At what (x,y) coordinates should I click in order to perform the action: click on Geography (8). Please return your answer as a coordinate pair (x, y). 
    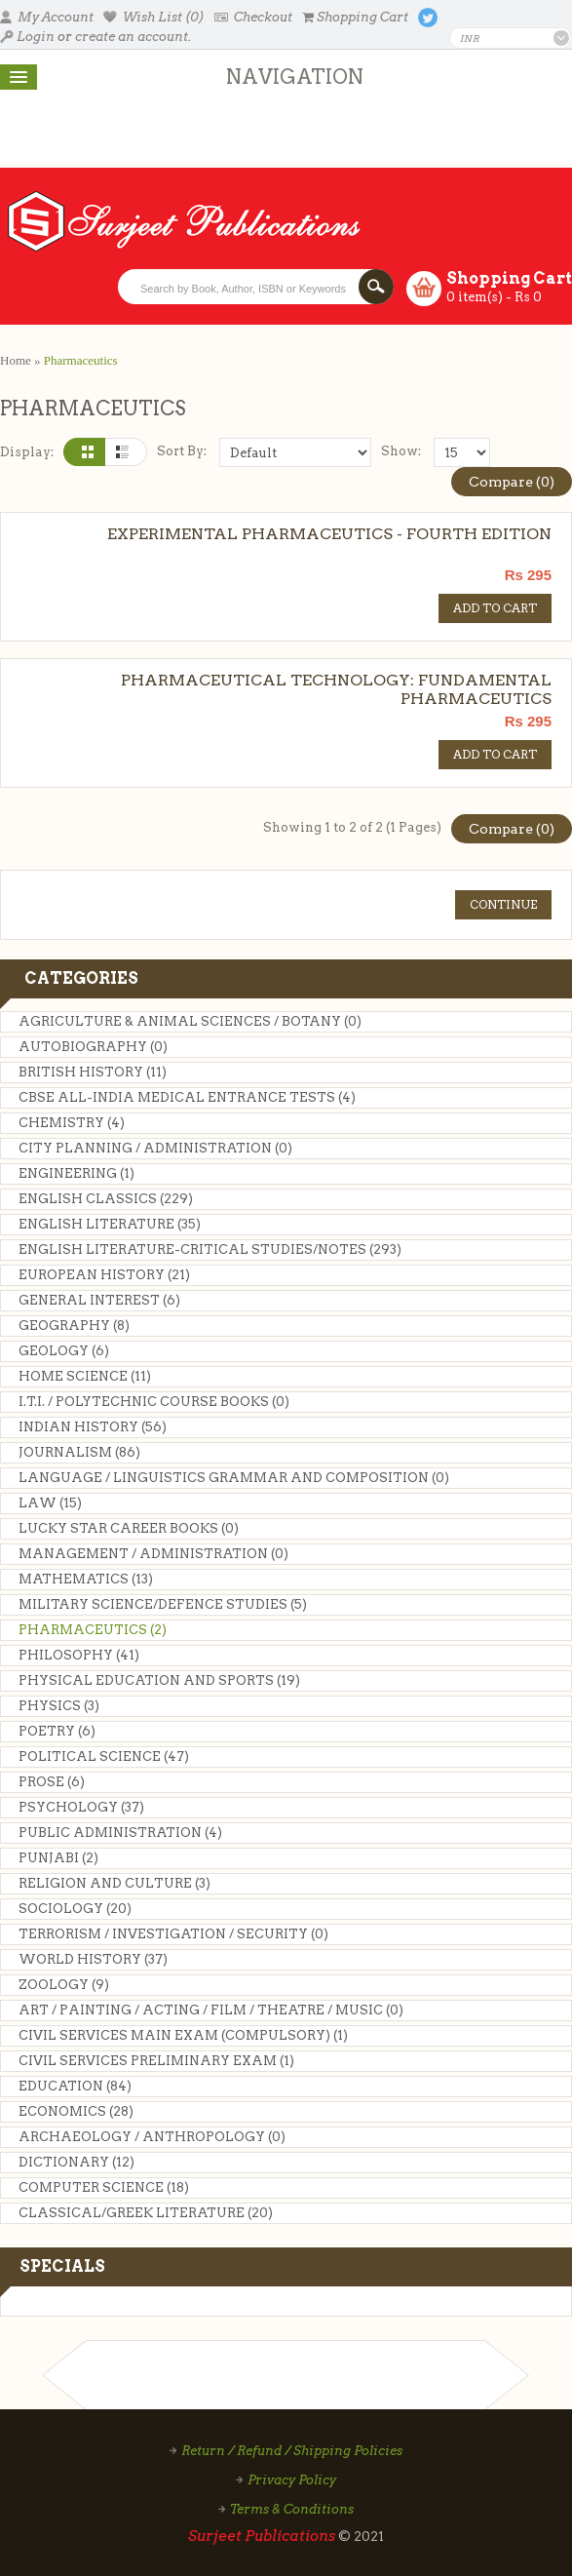
    Looking at the image, I should click on (74, 1325).